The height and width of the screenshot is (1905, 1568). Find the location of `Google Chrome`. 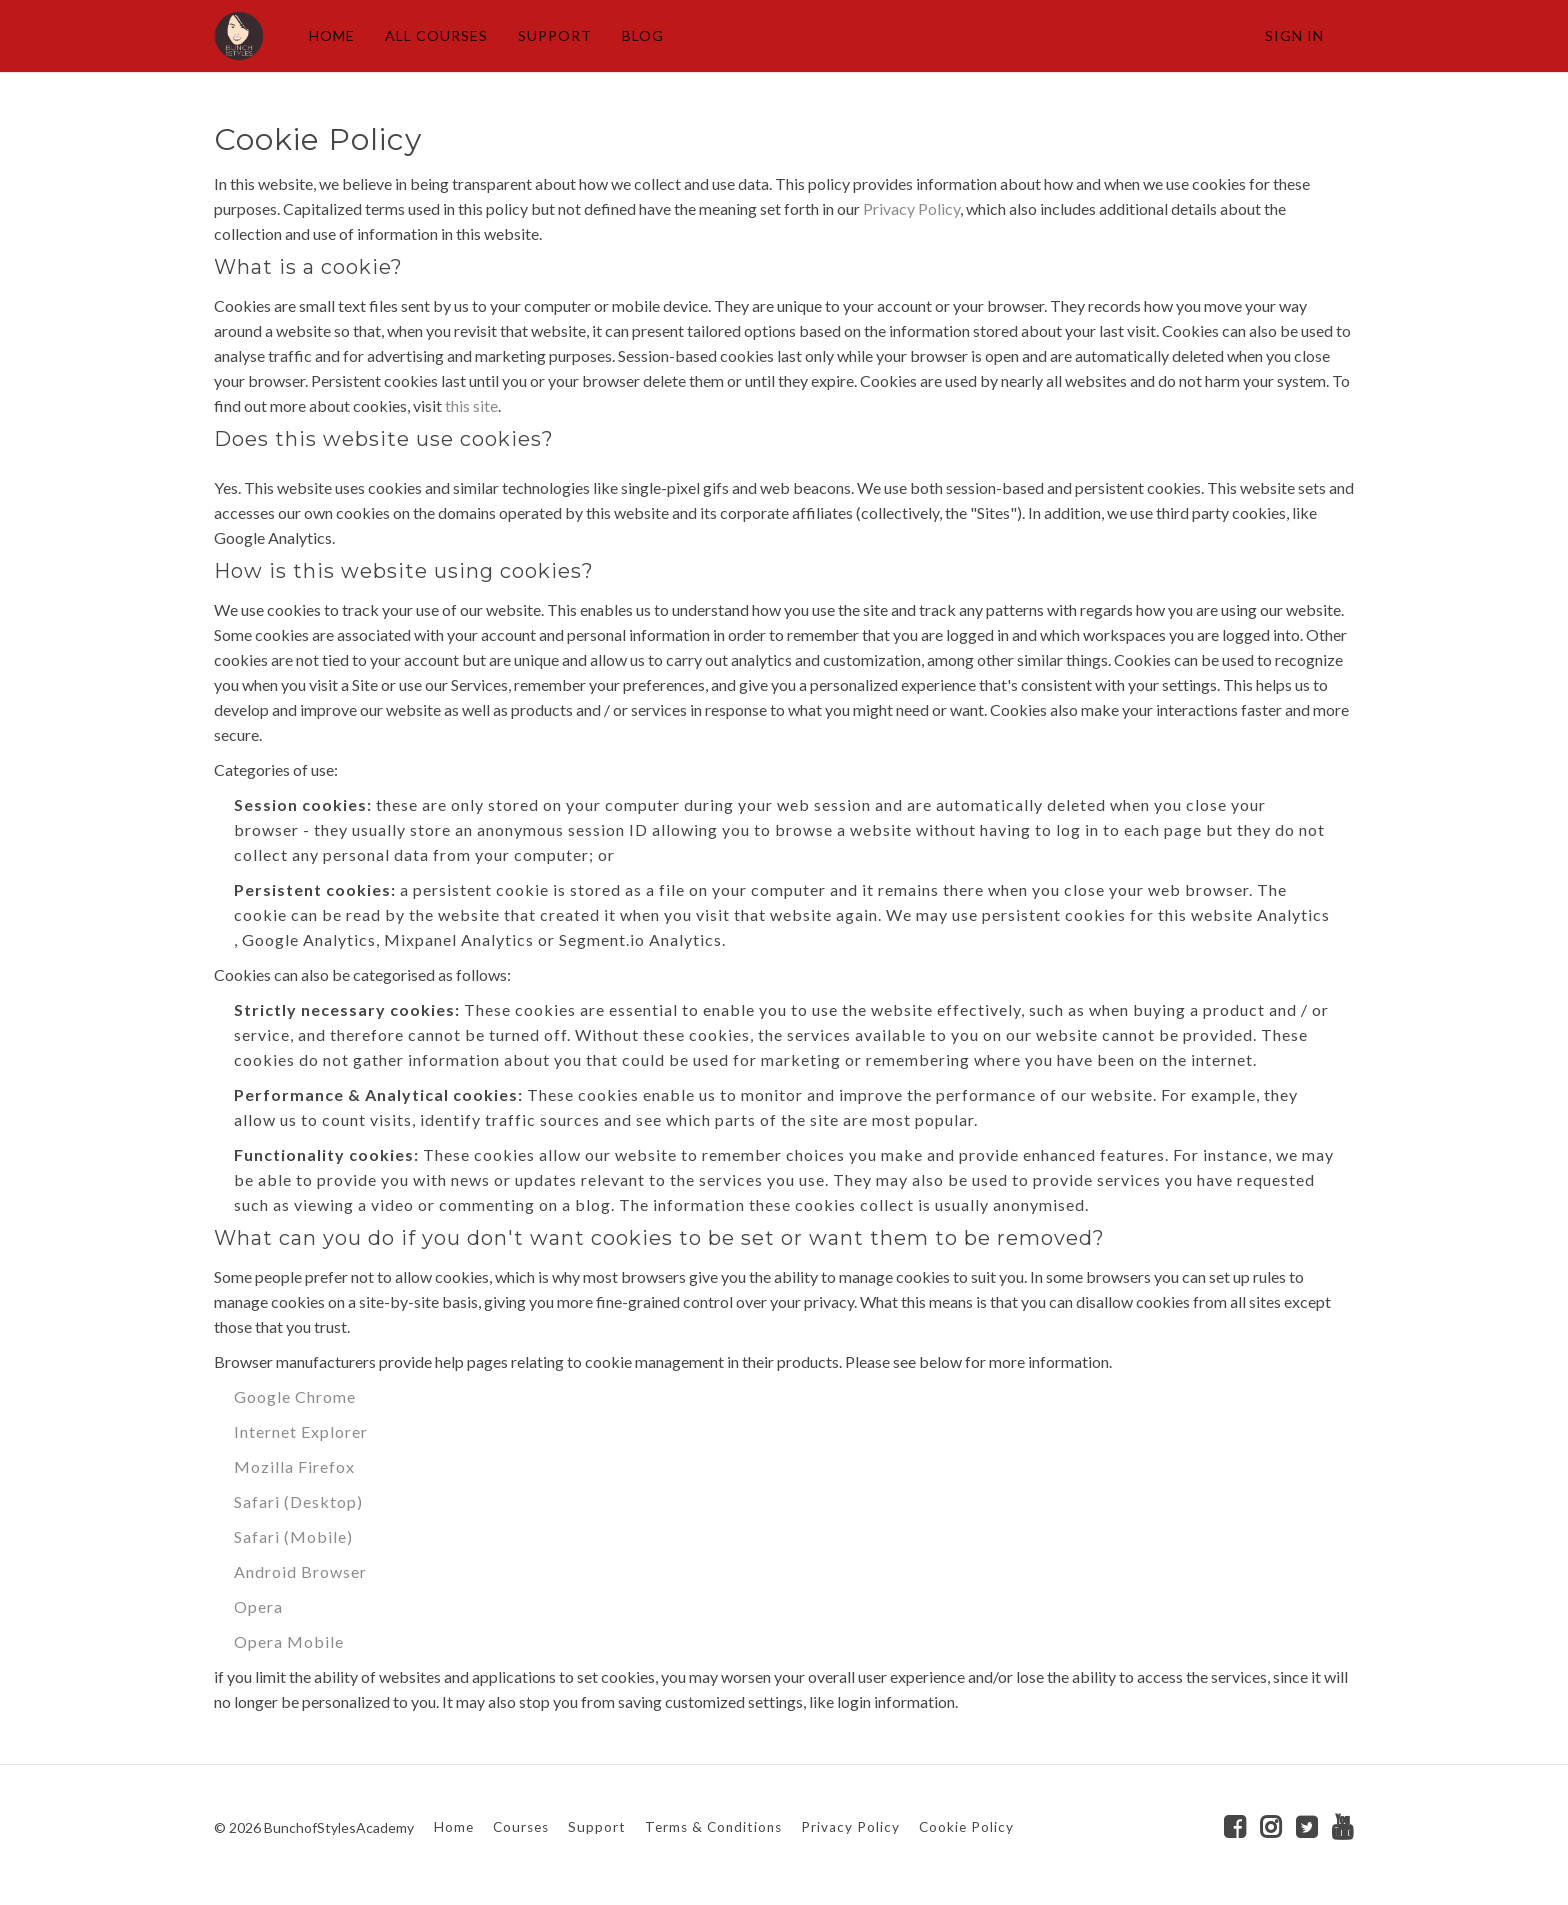

Google Chrome is located at coordinates (295, 1396).